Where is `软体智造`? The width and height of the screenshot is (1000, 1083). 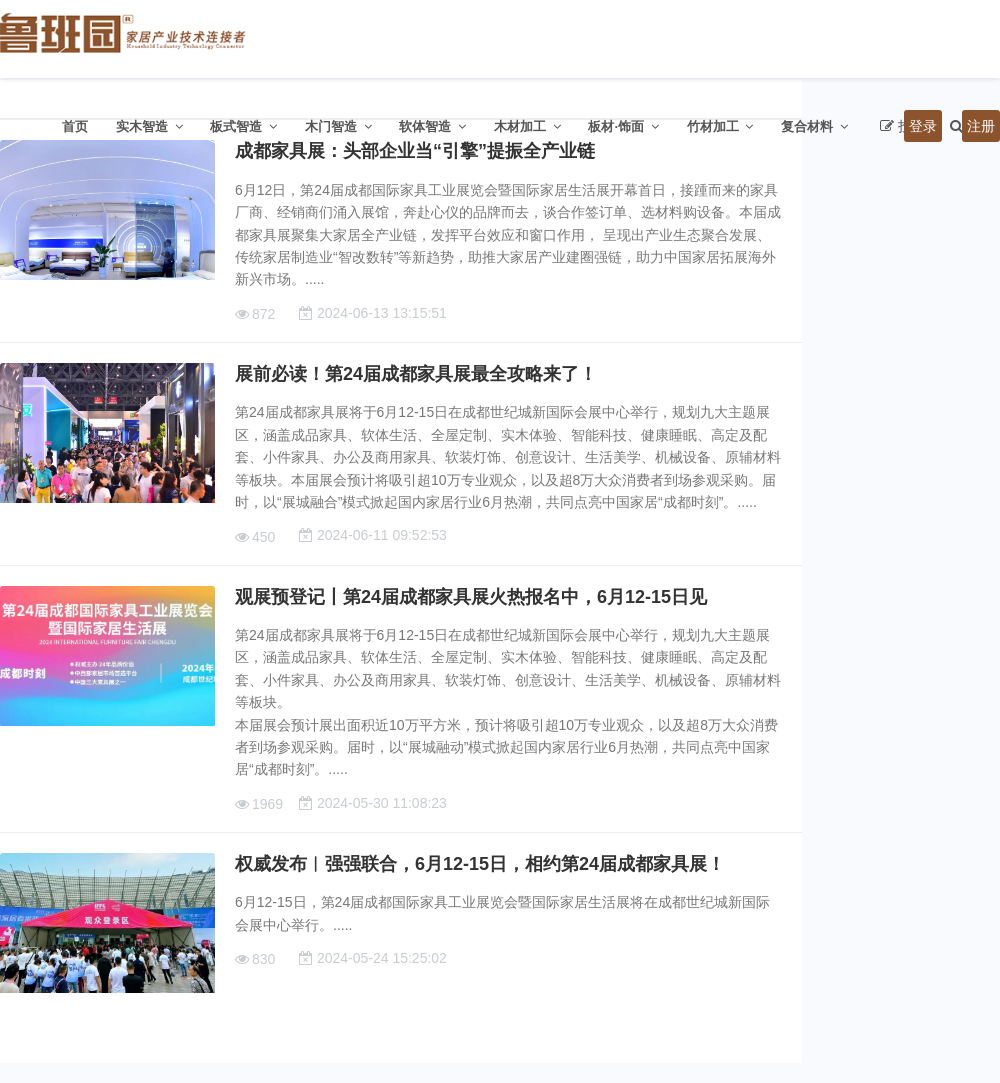 软体智造 is located at coordinates (425, 126).